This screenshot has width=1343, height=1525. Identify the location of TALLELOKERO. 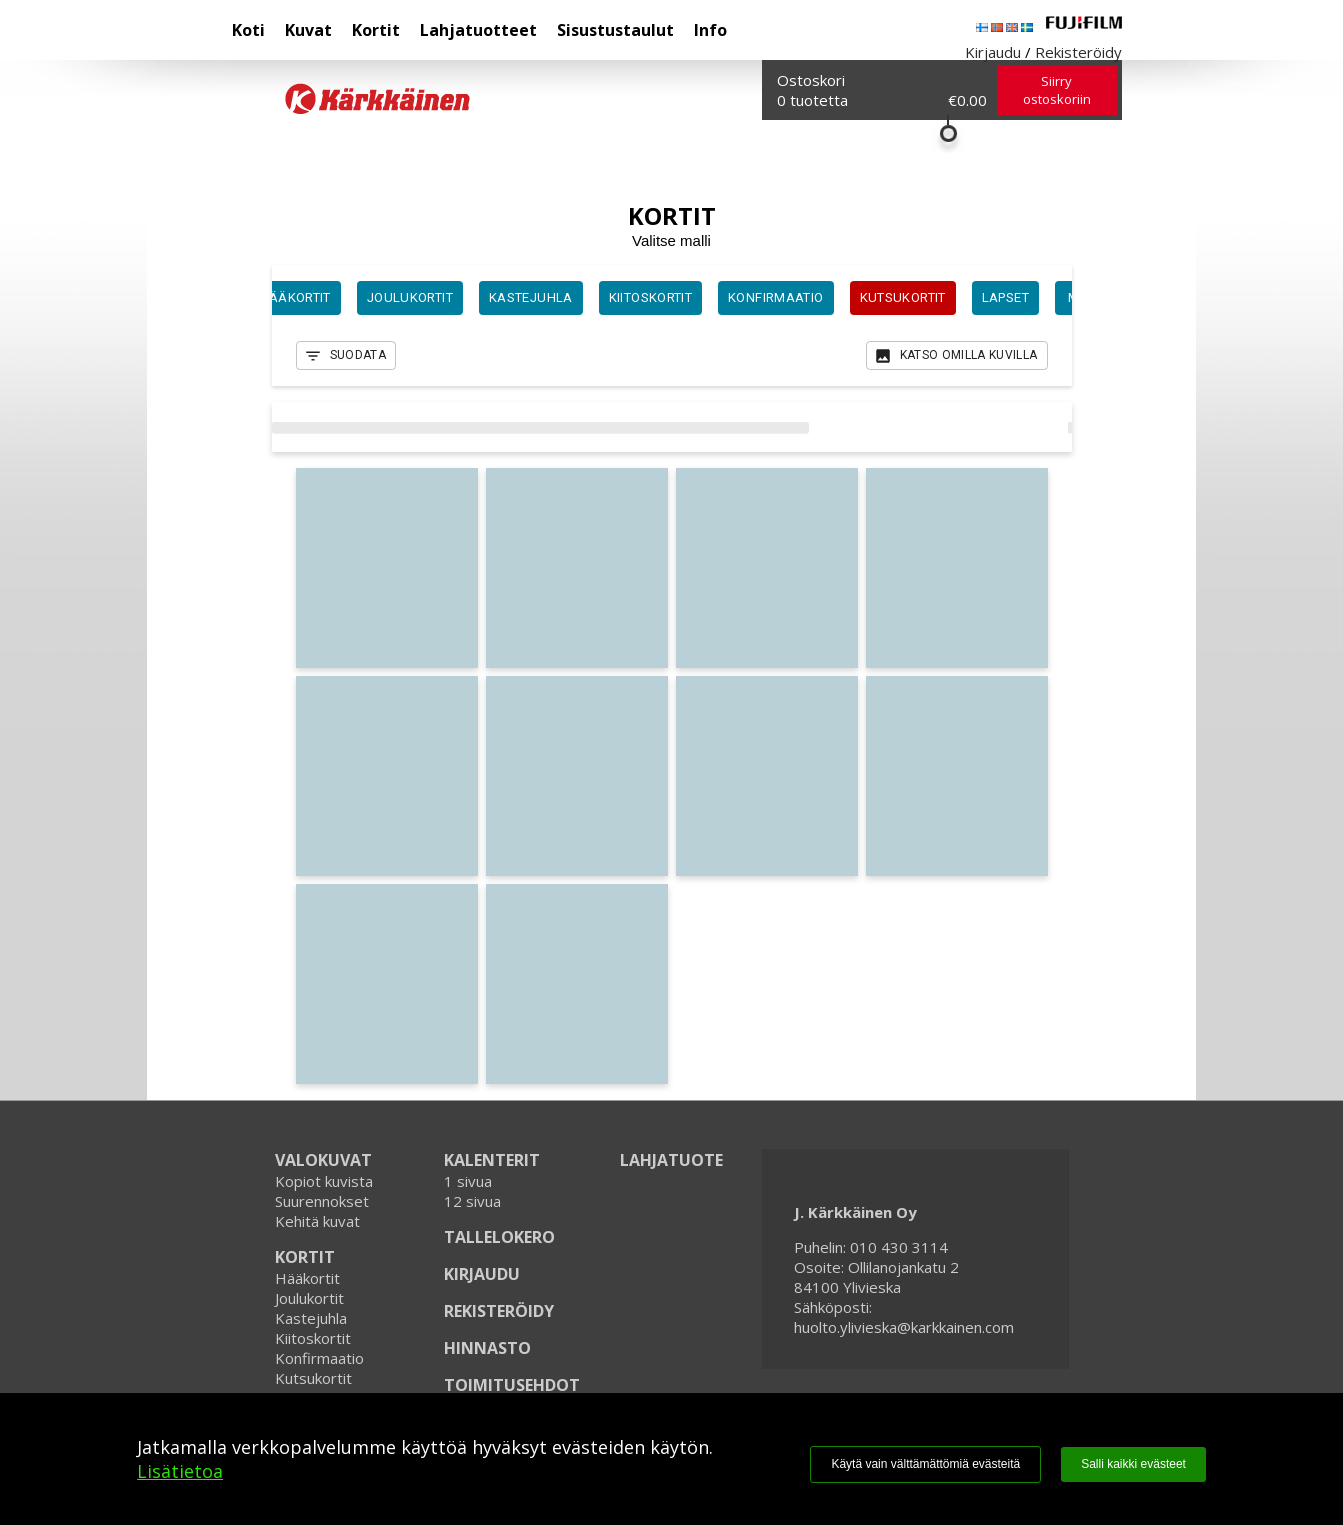
(499, 1237).